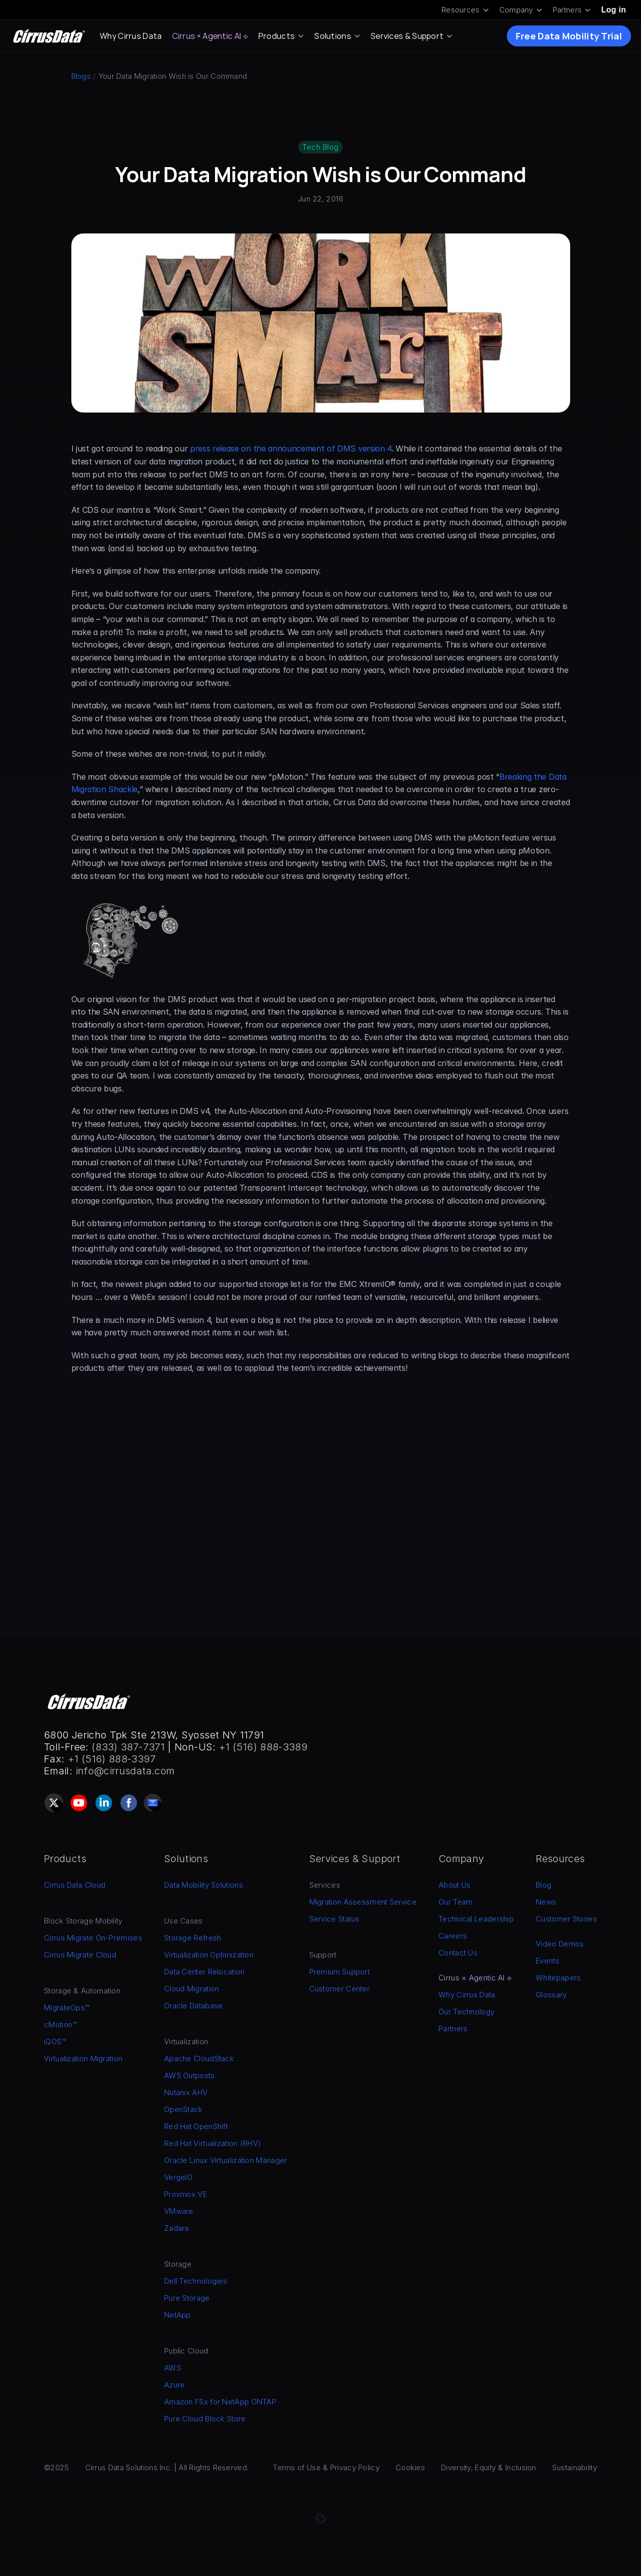  What do you see at coordinates (183, 2109) in the screenshot?
I see `OpenStack` at bounding box center [183, 2109].